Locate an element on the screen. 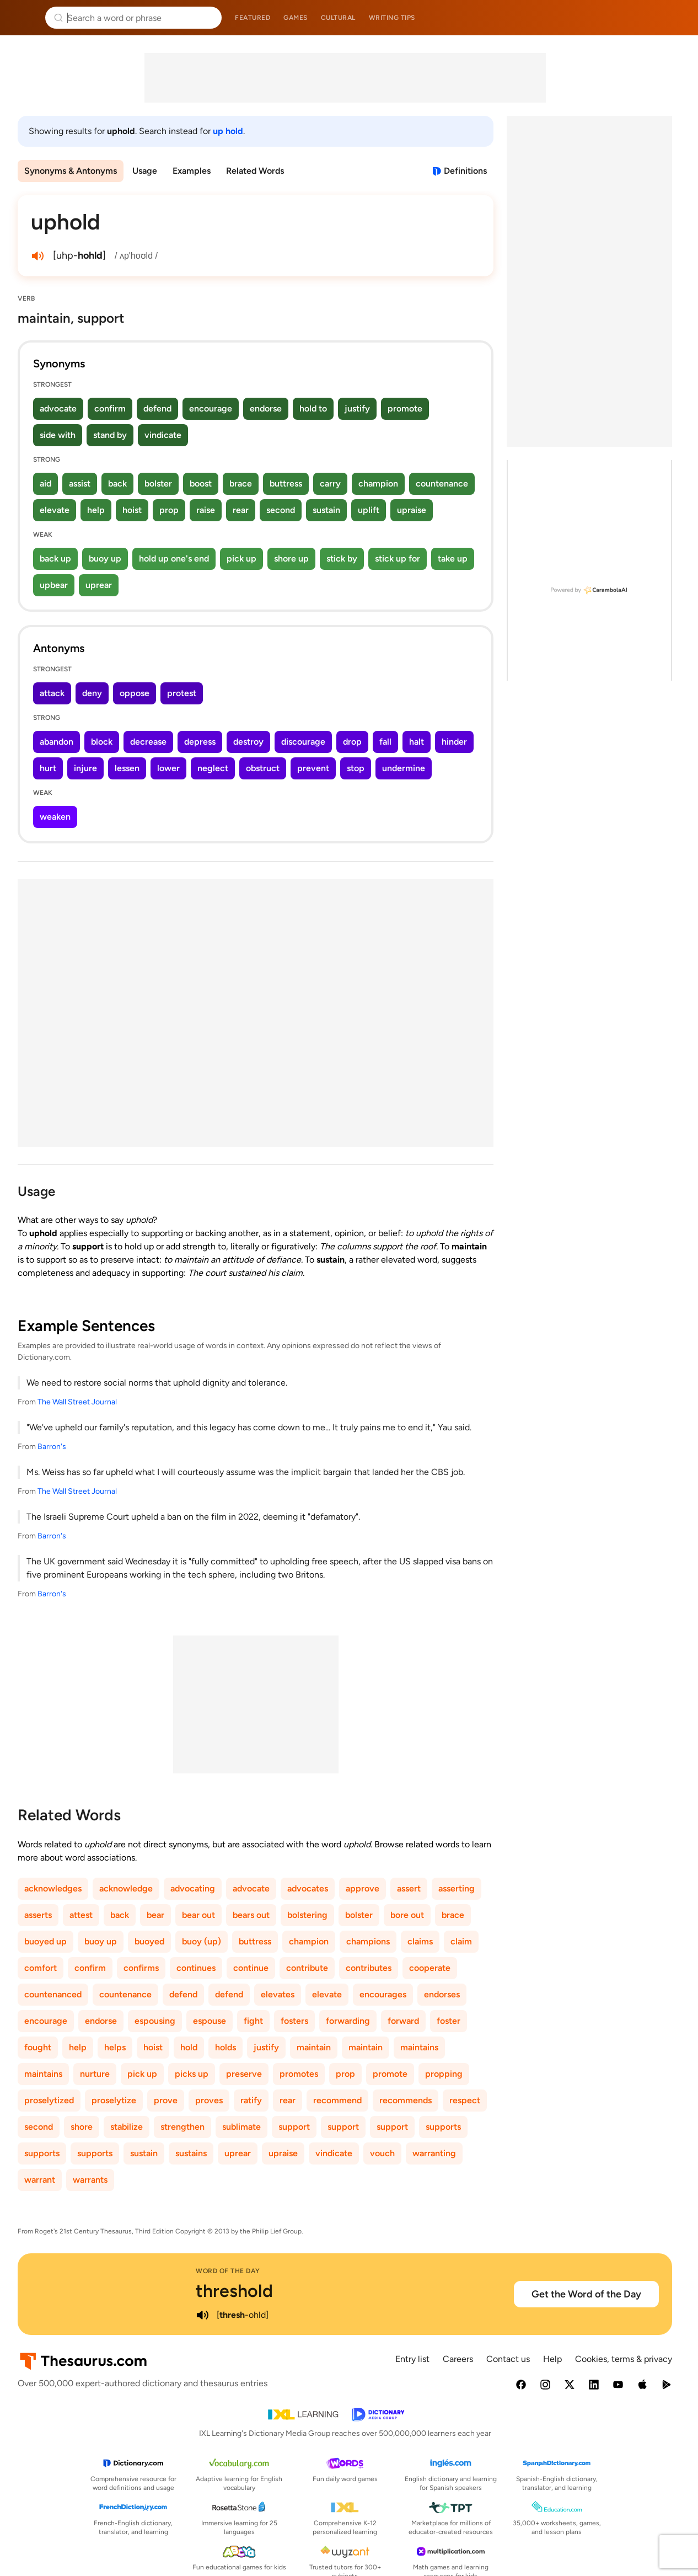 The width and height of the screenshot is (698, 2576). lessen is located at coordinates (127, 768).